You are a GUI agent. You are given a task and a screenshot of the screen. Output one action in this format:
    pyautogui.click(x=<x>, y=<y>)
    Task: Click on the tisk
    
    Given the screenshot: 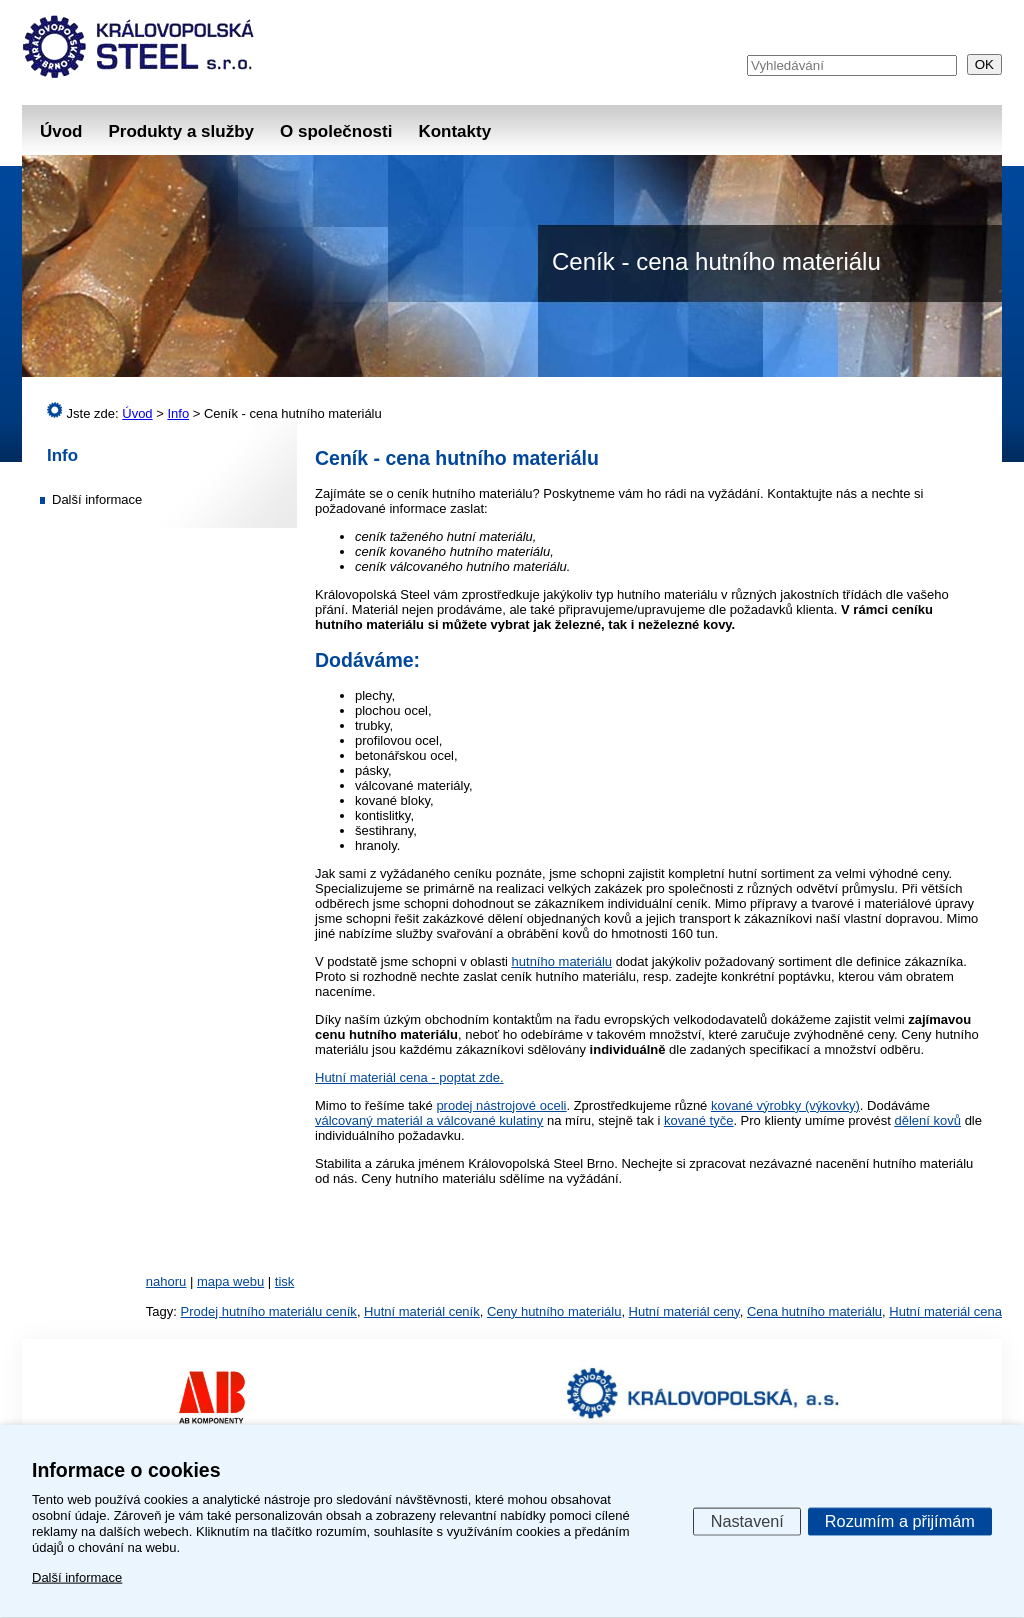 What is the action you would take?
    pyautogui.click(x=285, y=1281)
    